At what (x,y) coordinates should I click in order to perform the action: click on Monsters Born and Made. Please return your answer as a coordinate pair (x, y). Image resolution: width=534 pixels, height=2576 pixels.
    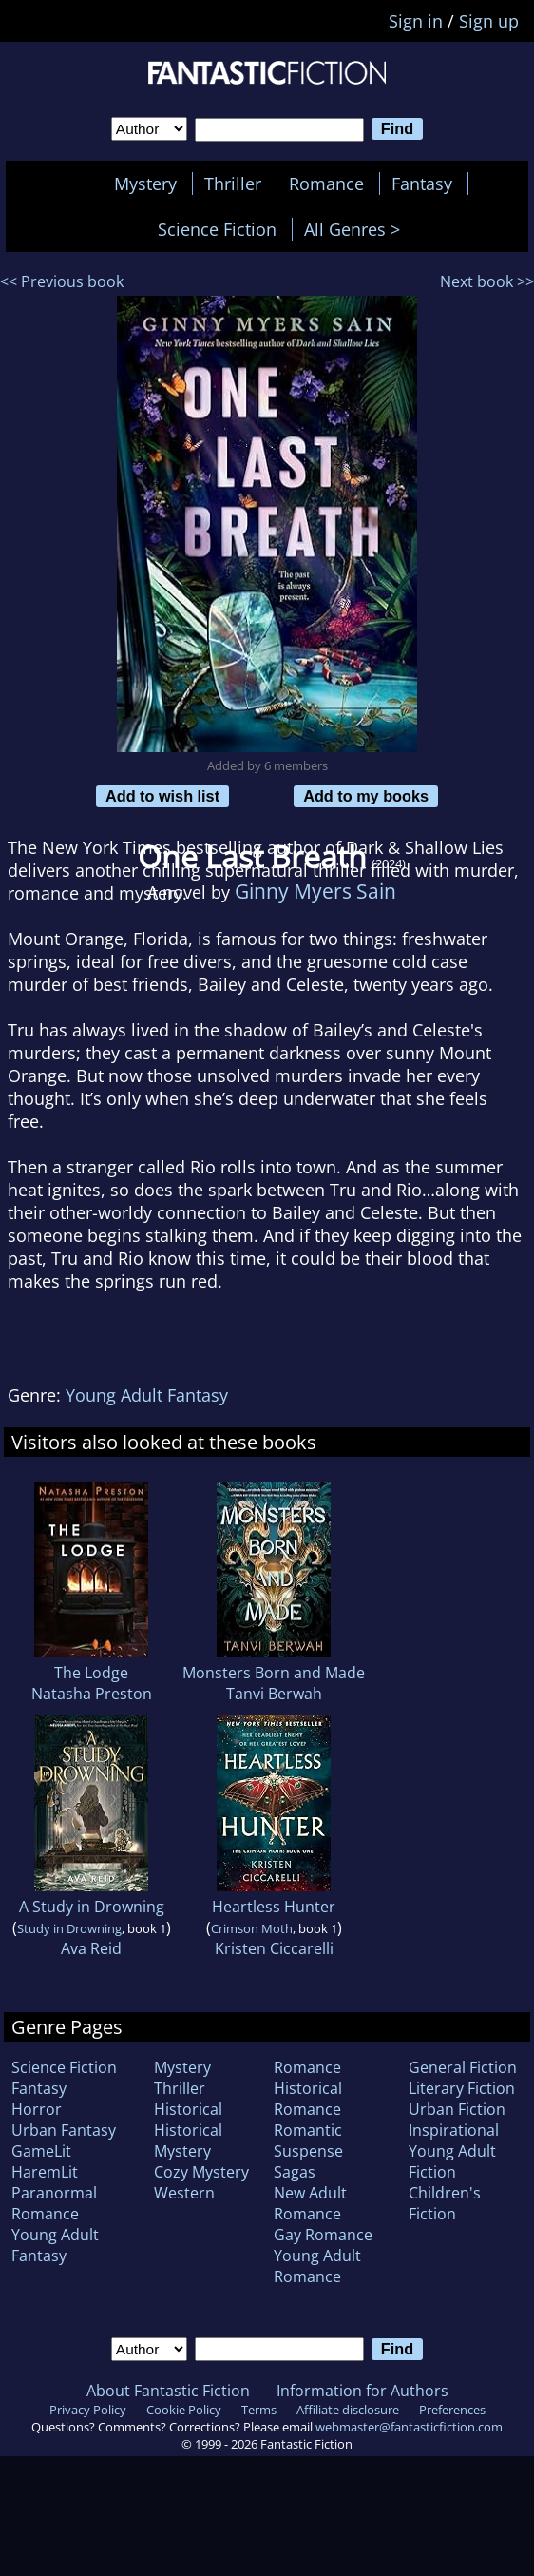
    Looking at the image, I should click on (273, 1672).